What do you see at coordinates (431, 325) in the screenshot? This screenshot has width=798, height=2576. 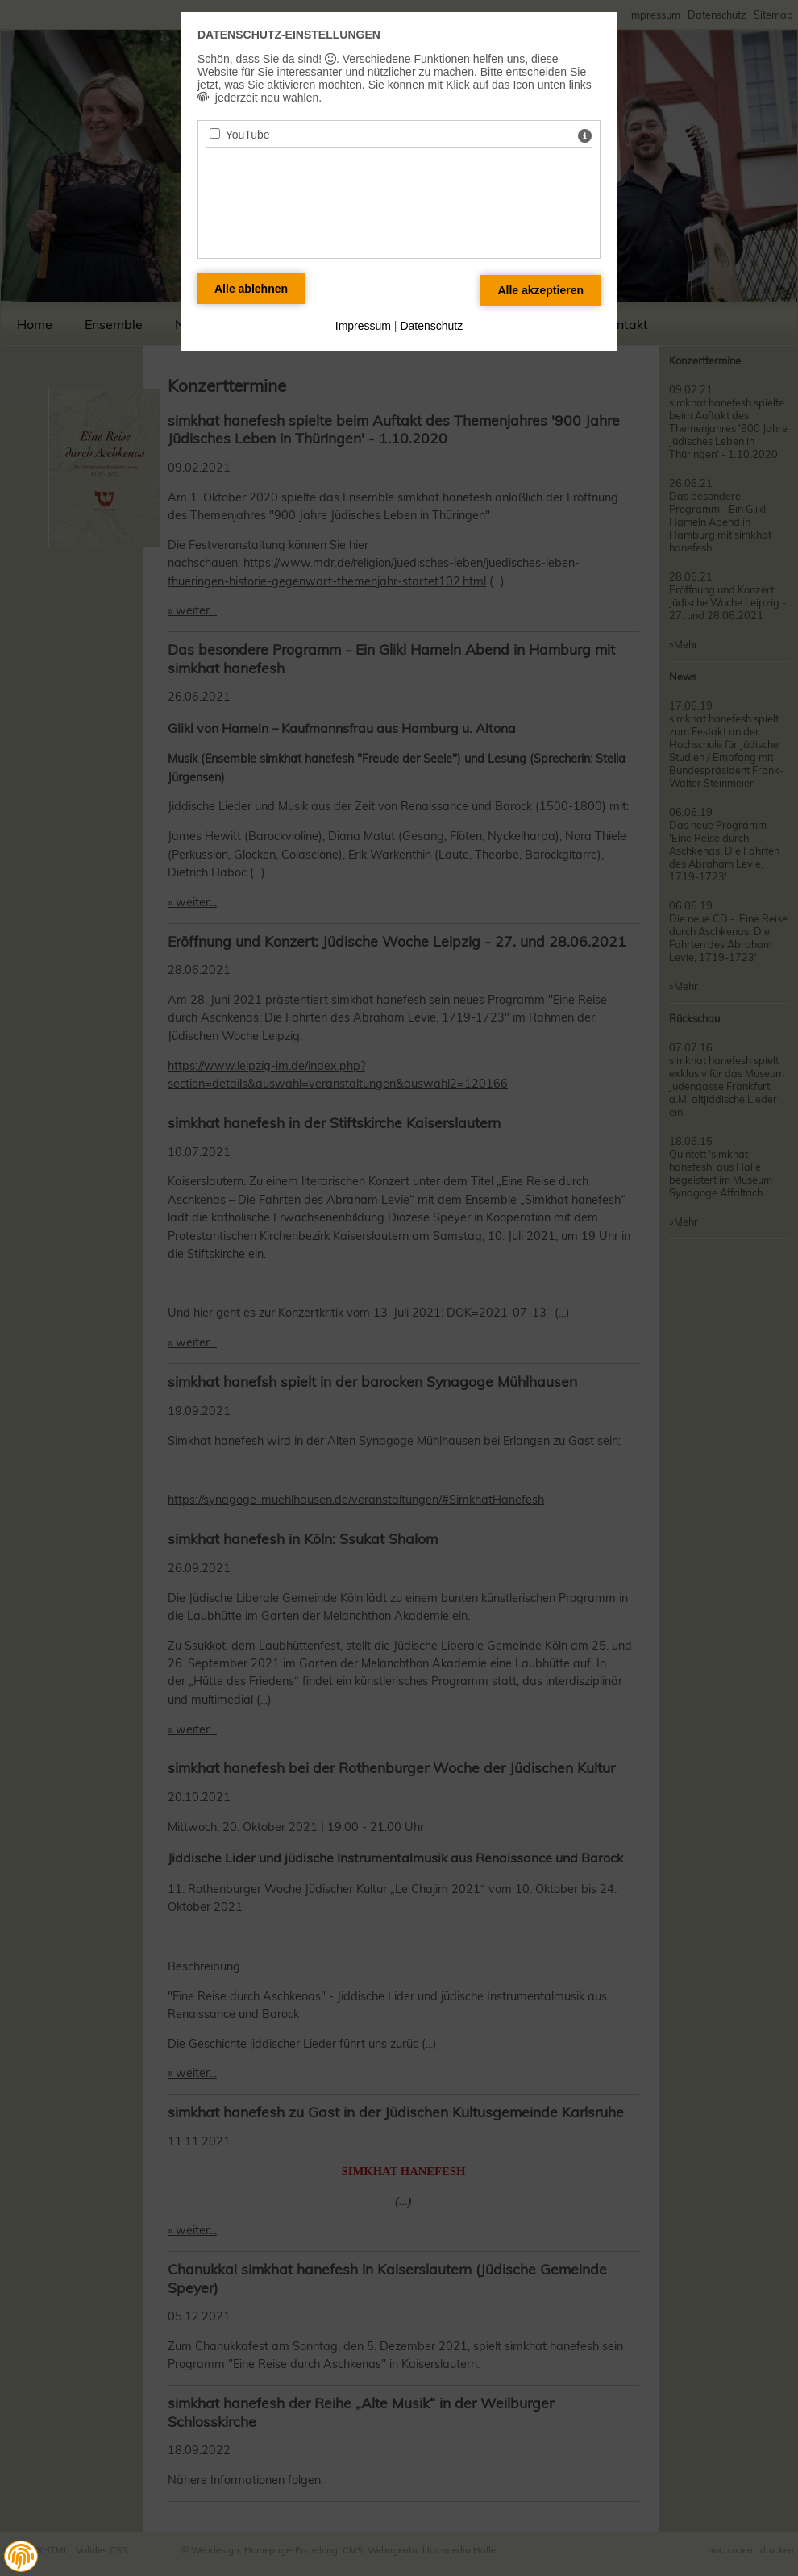 I see `Datenschutz` at bounding box center [431, 325].